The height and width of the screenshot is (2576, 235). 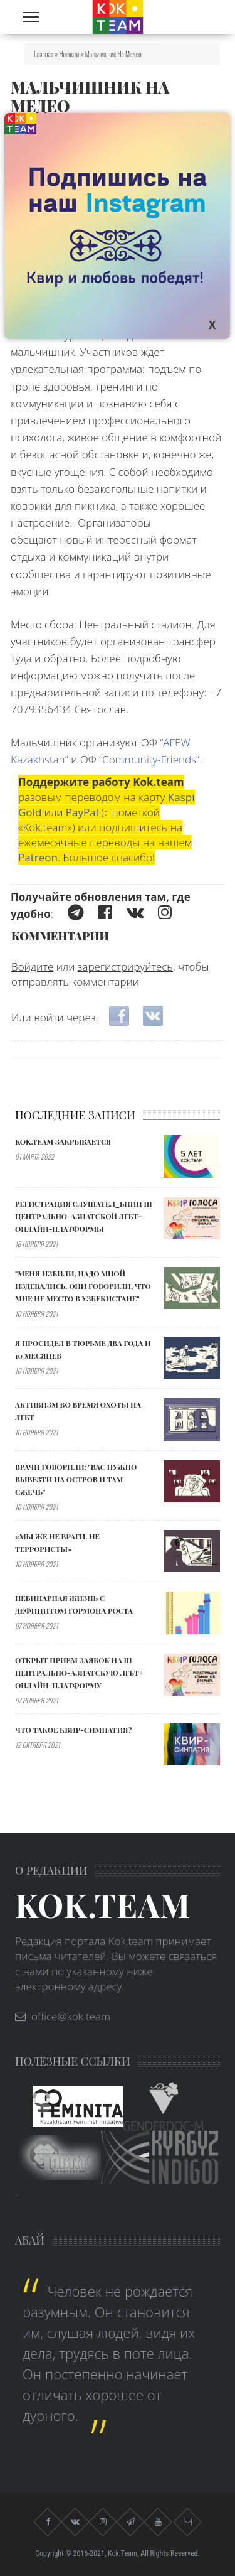 What do you see at coordinates (83, 1285) in the screenshot?
I see `"МЕНЯ ИЗБИЛИ, НАДО МНОЙ ИЗДЕВАЛИСЬ. ОНИ ГОВОРИЛИ, ЧТО МНЕ НЕ МЕСТО В УЗБЕКИСТАНЕ"` at bounding box center [83, 1285].